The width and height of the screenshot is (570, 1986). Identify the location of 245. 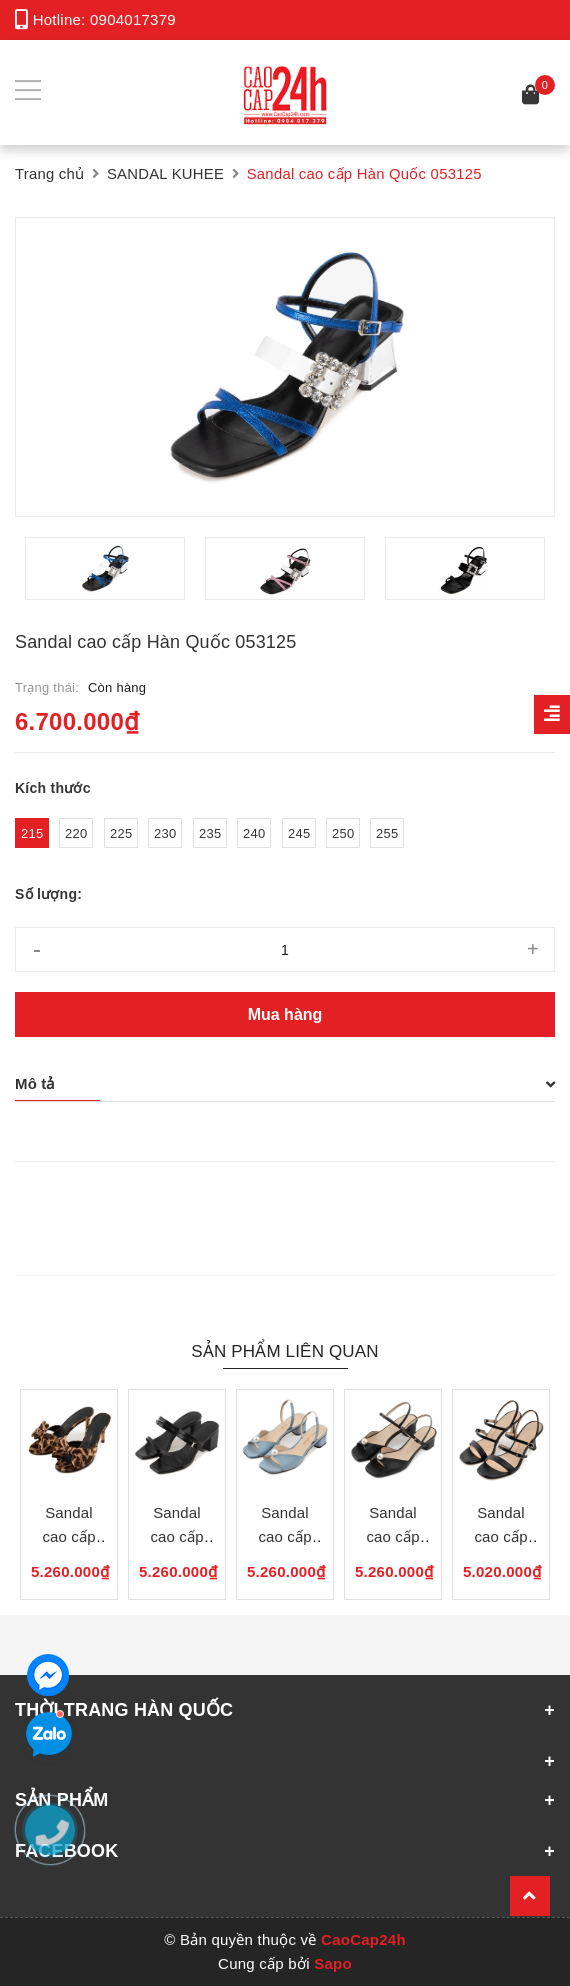
(299, 833).